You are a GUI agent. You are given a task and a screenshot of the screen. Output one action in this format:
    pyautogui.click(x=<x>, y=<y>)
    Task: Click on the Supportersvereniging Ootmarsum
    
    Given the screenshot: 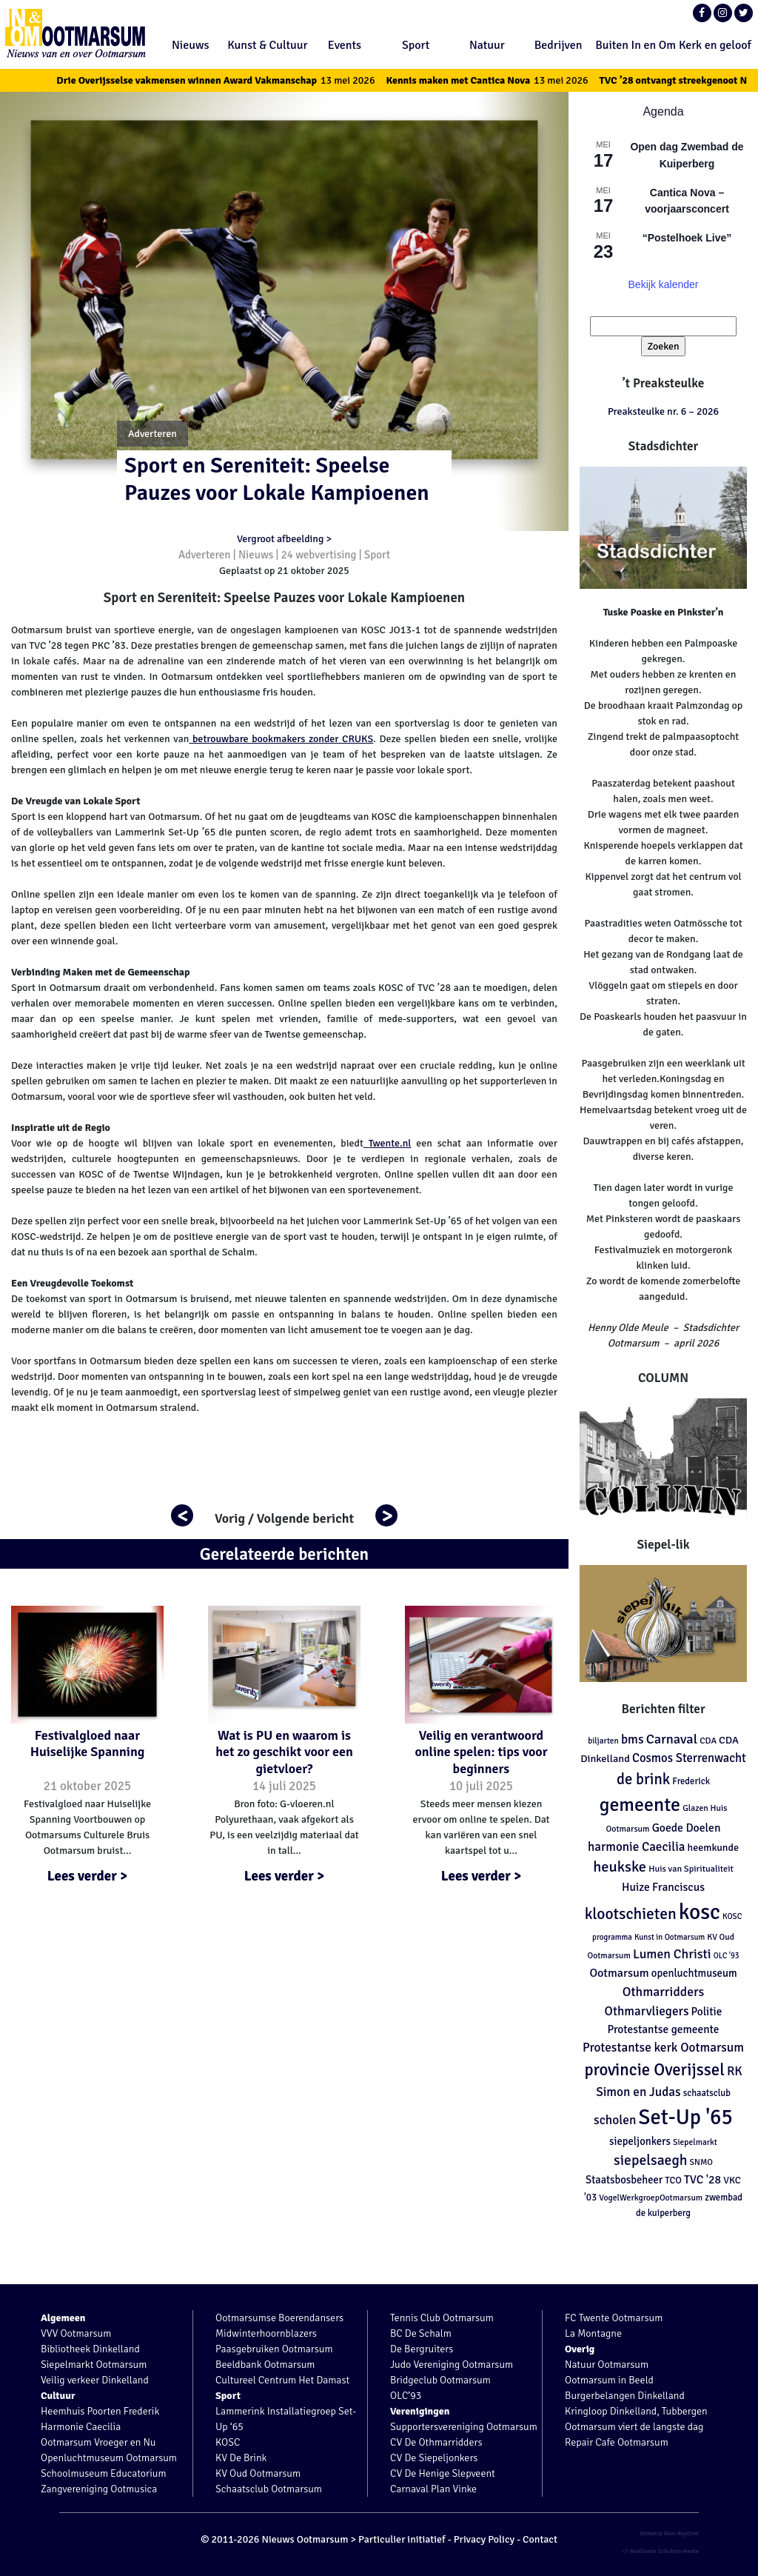 What is the action you would take?
    pyautogui.click(x=463, y=2426)
    